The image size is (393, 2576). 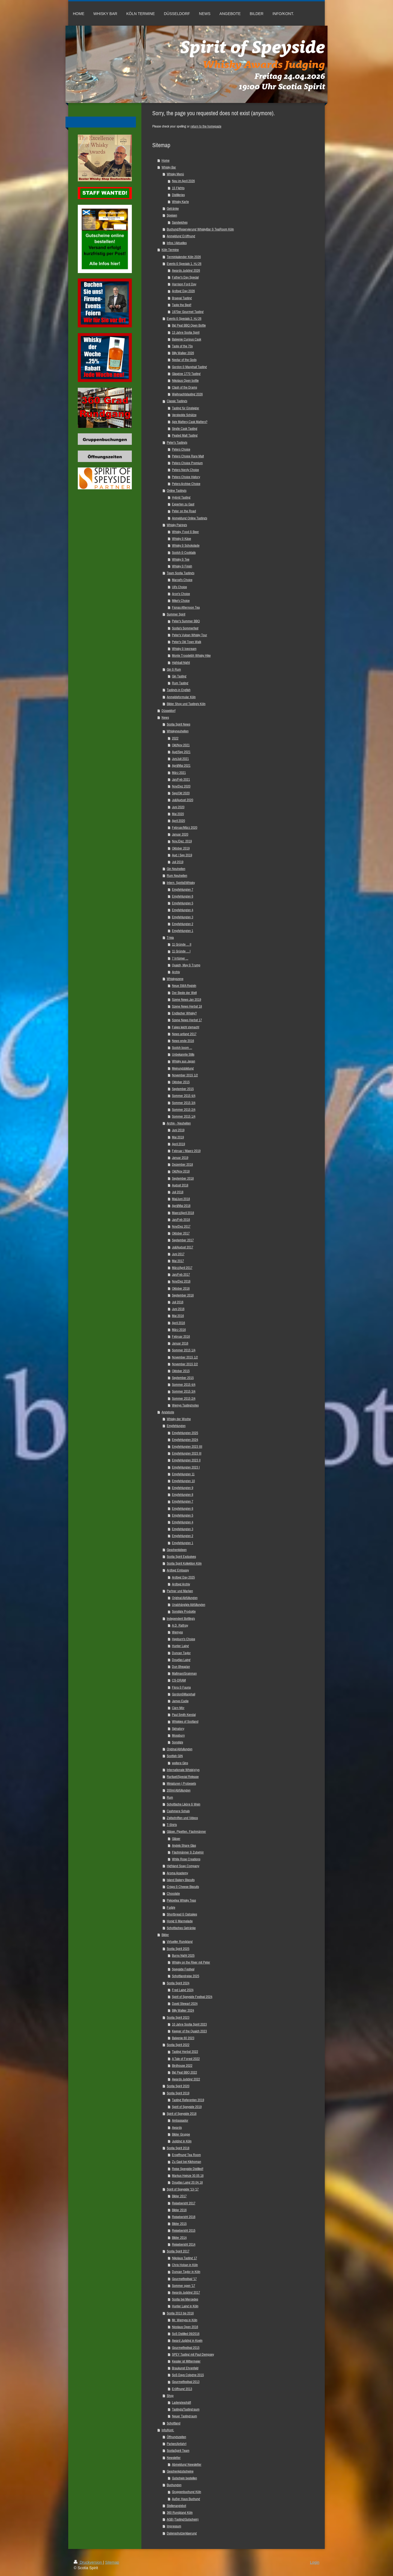 What do you see at coordinates (187, 394) in the screenshot?
I see `Weihnachtstasting 2026` at bounding box center [187, 394].